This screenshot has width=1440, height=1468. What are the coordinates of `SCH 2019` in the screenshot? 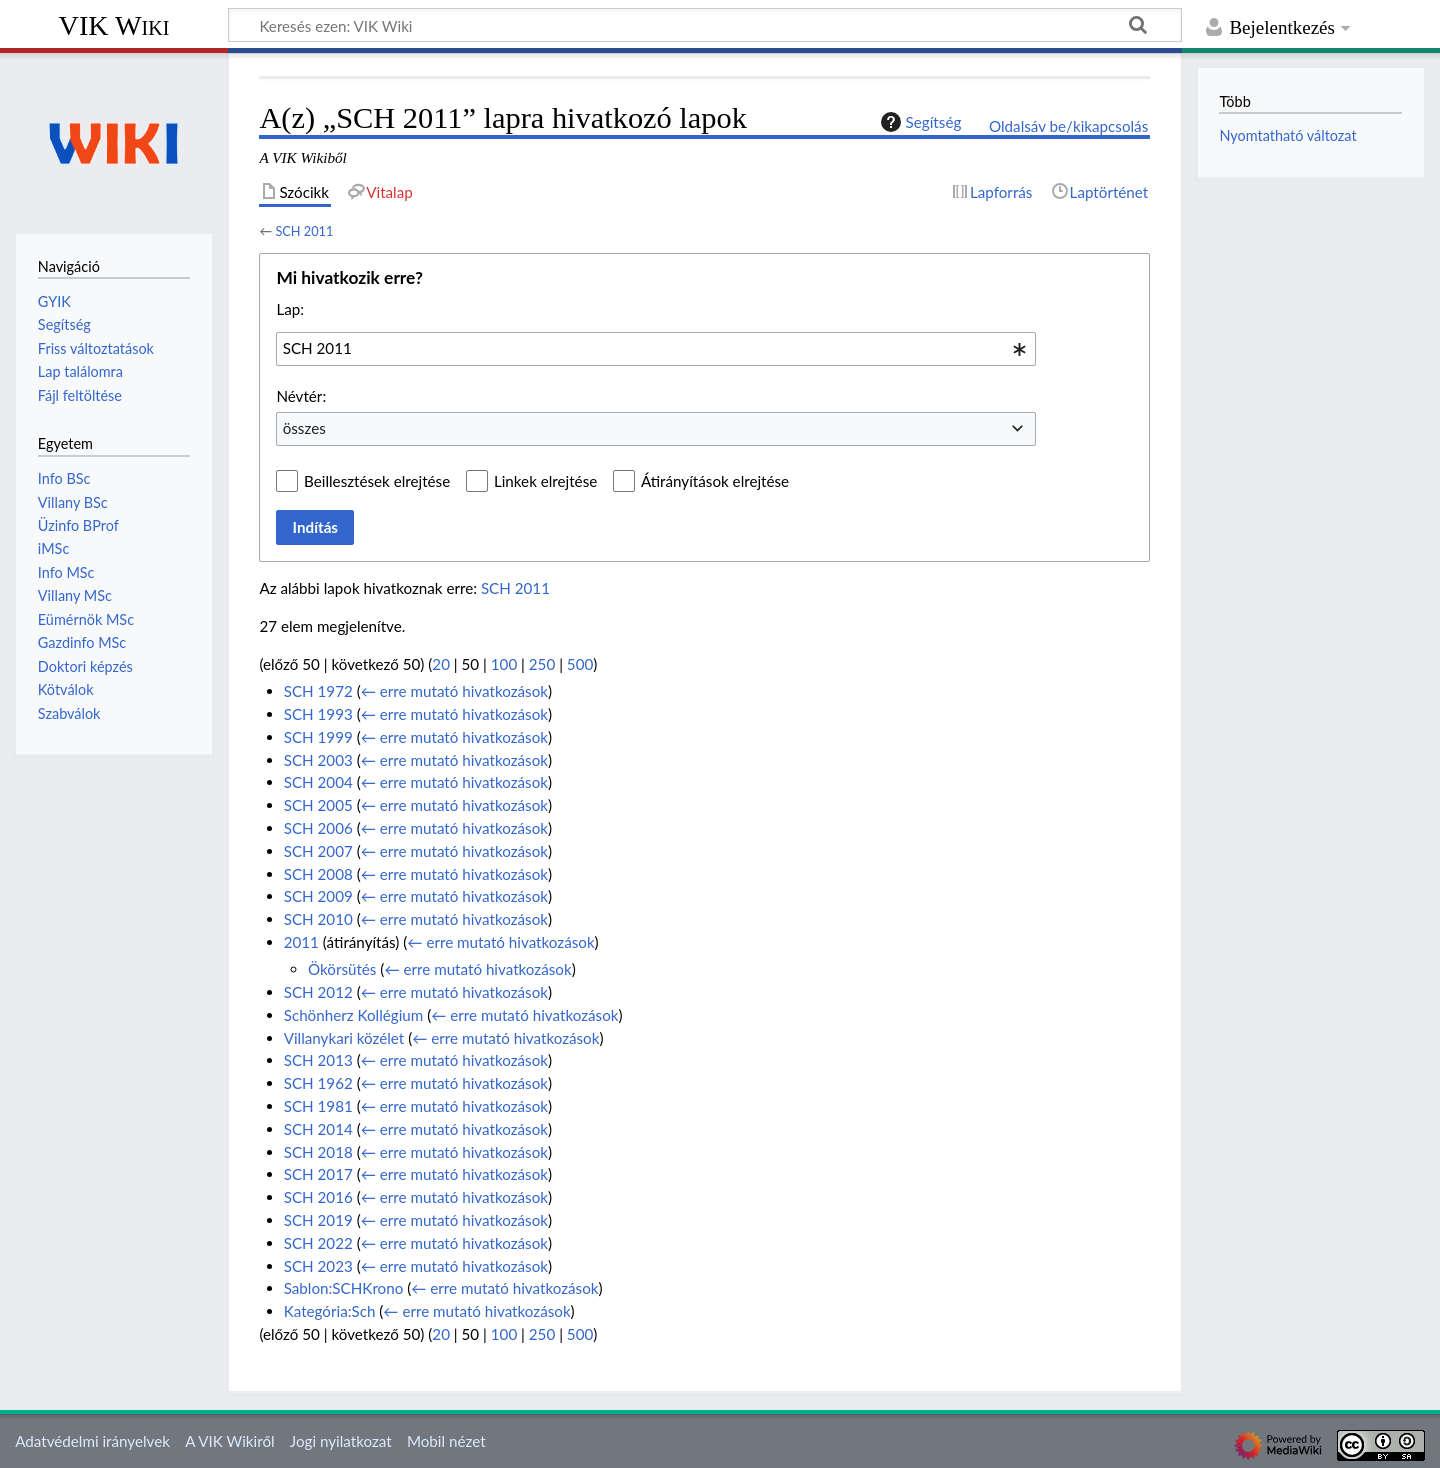 It's located at (318, 1220).